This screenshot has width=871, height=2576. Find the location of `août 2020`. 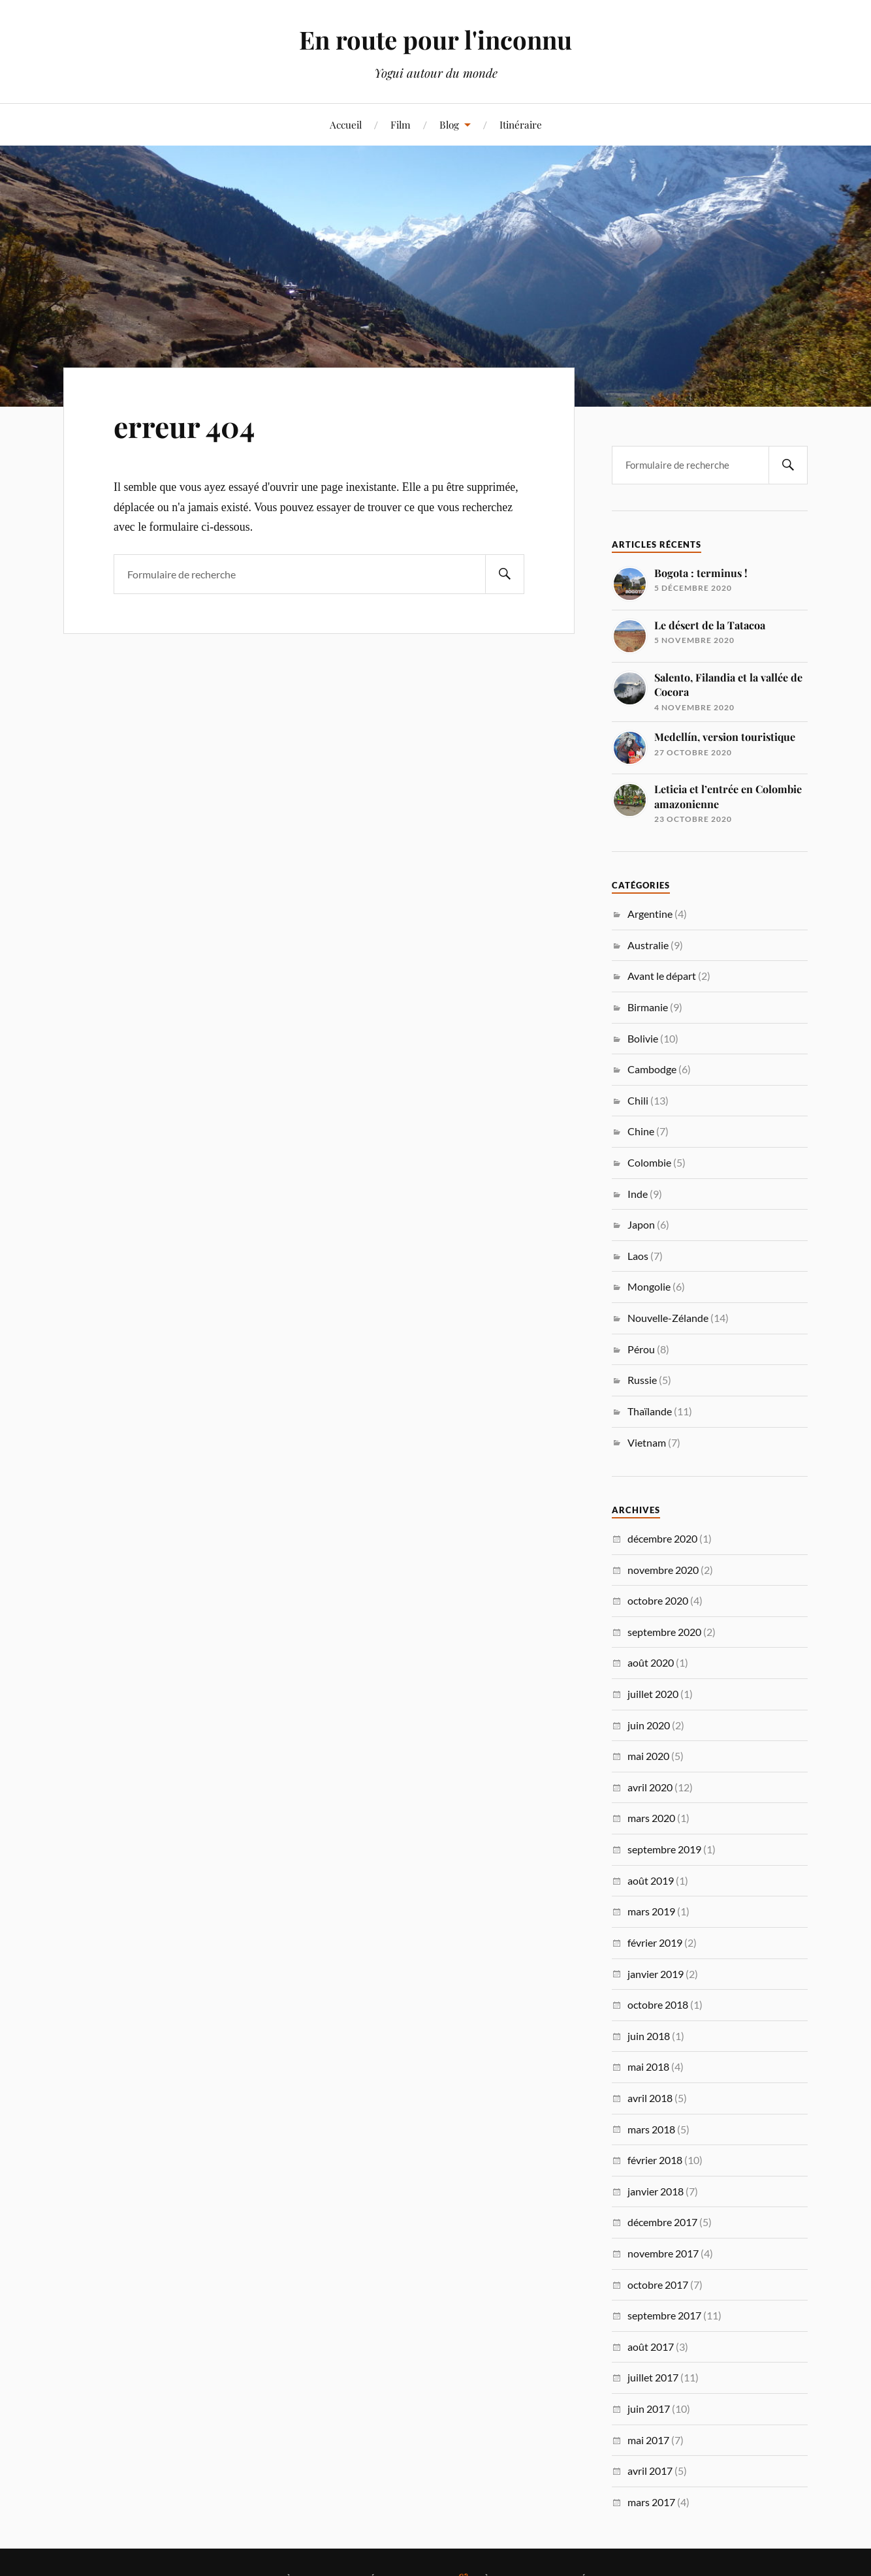

août 2020 is located at coordinates (650, 1662).